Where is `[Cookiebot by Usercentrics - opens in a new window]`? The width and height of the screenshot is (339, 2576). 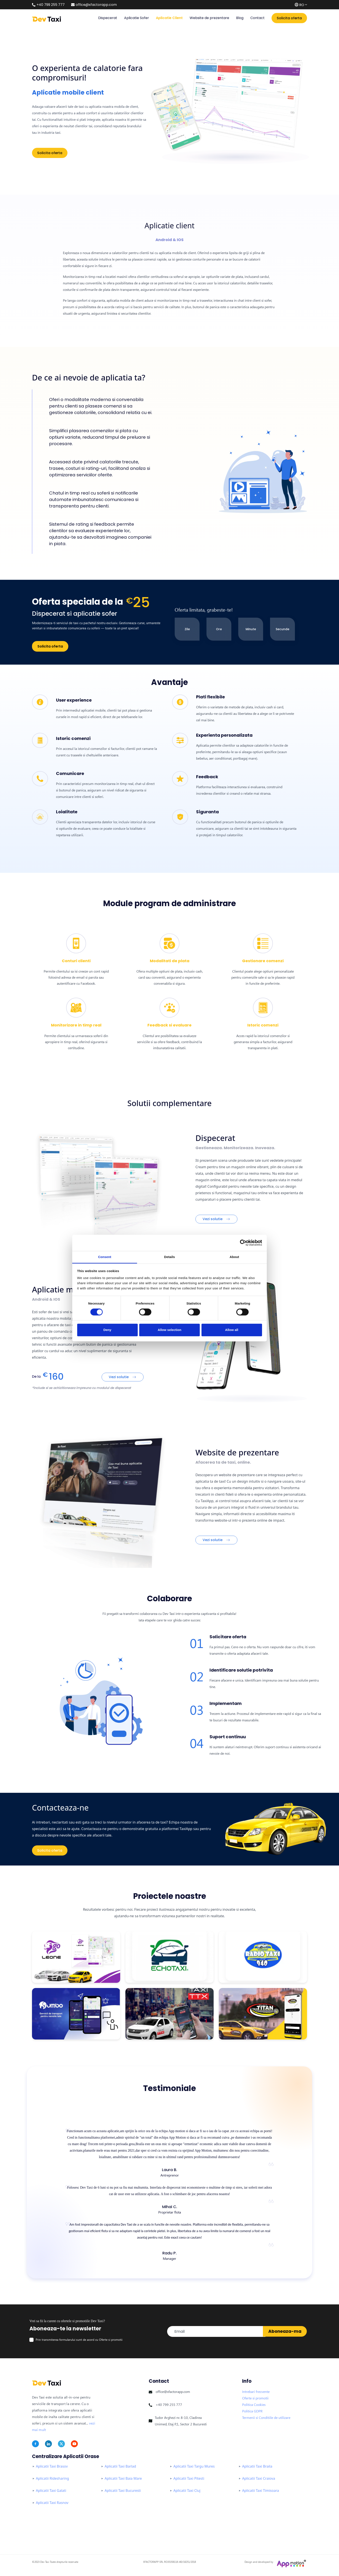
[Cookiebot by Usercentrics - opens in a new window] is located at coordinates (243, 1242).